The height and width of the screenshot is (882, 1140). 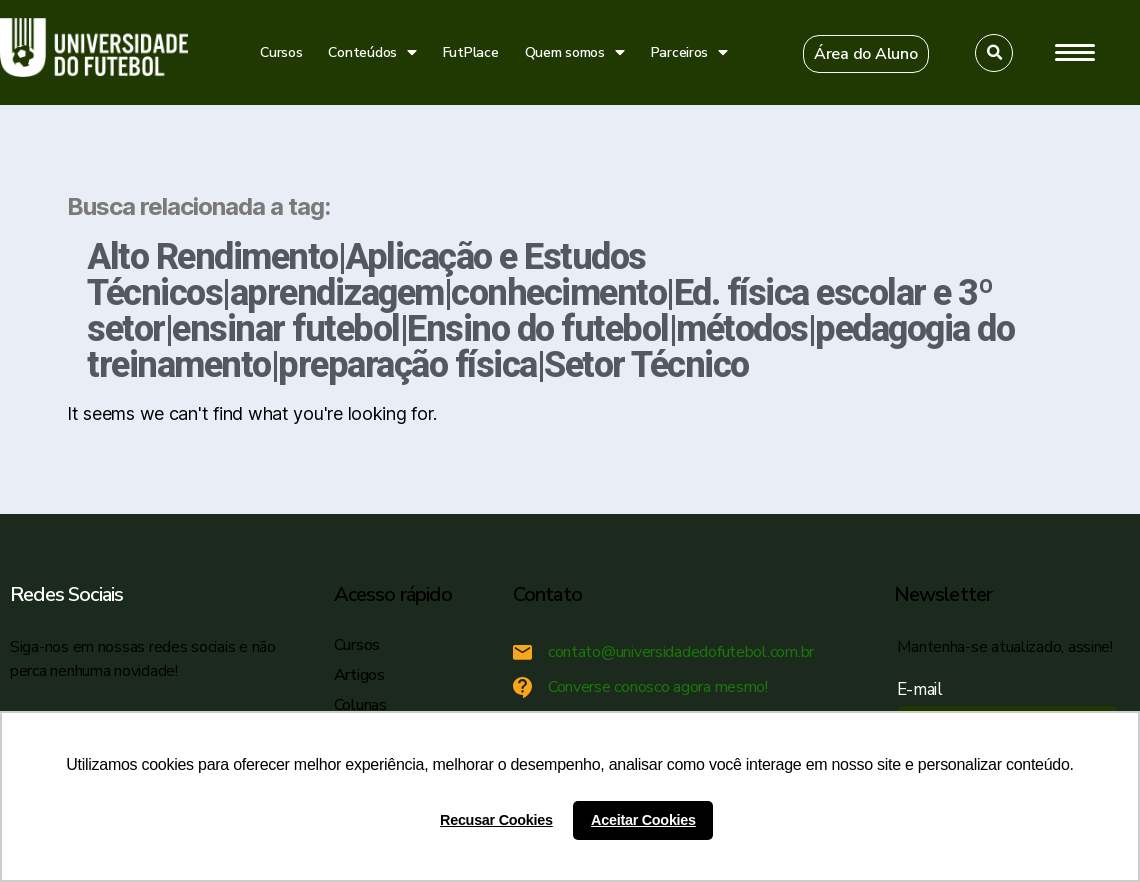 What do you see at coordinates (360, 705) in the screenshot?
I see `Colunas` at bounding box center [360, 705].